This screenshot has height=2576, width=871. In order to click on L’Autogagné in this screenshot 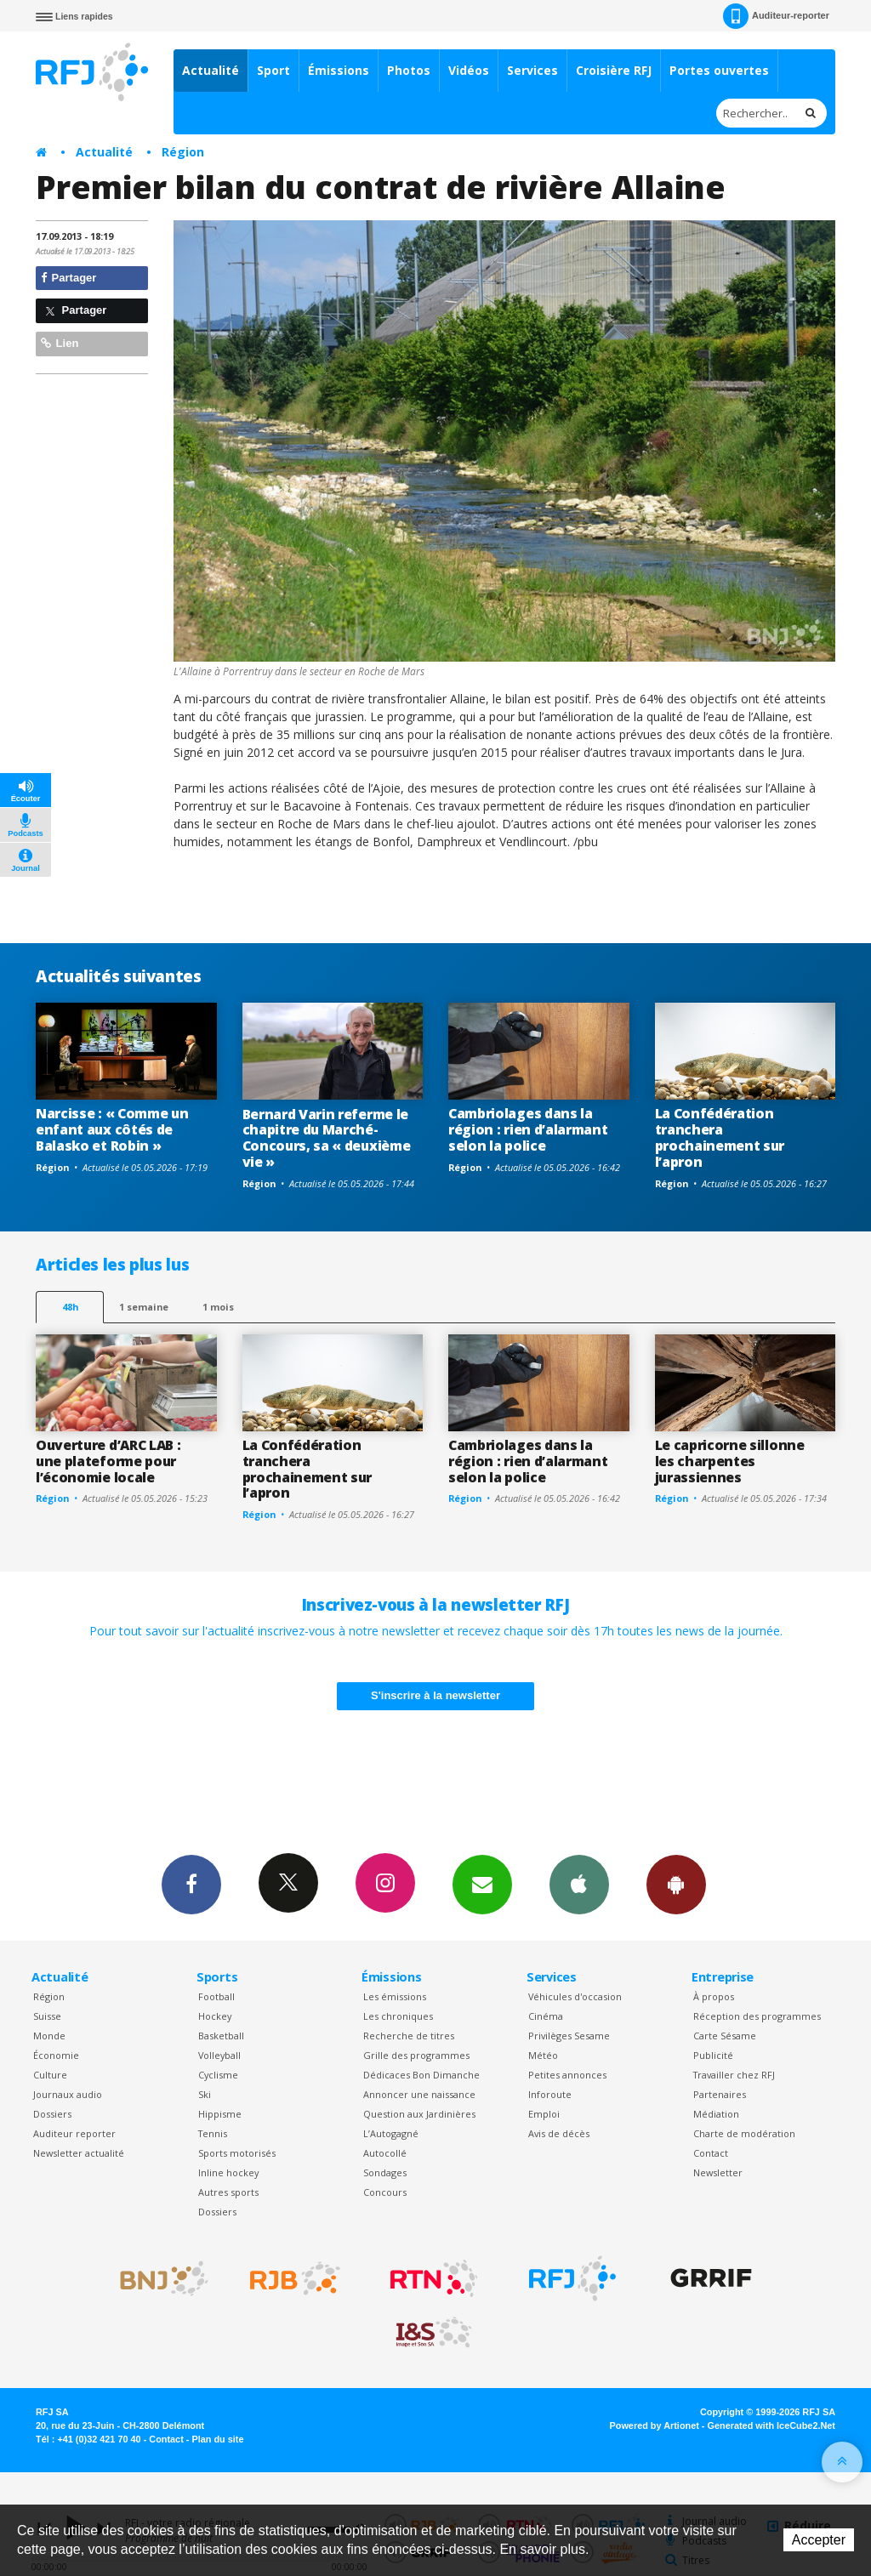, I will do `click(390, 2133)`.